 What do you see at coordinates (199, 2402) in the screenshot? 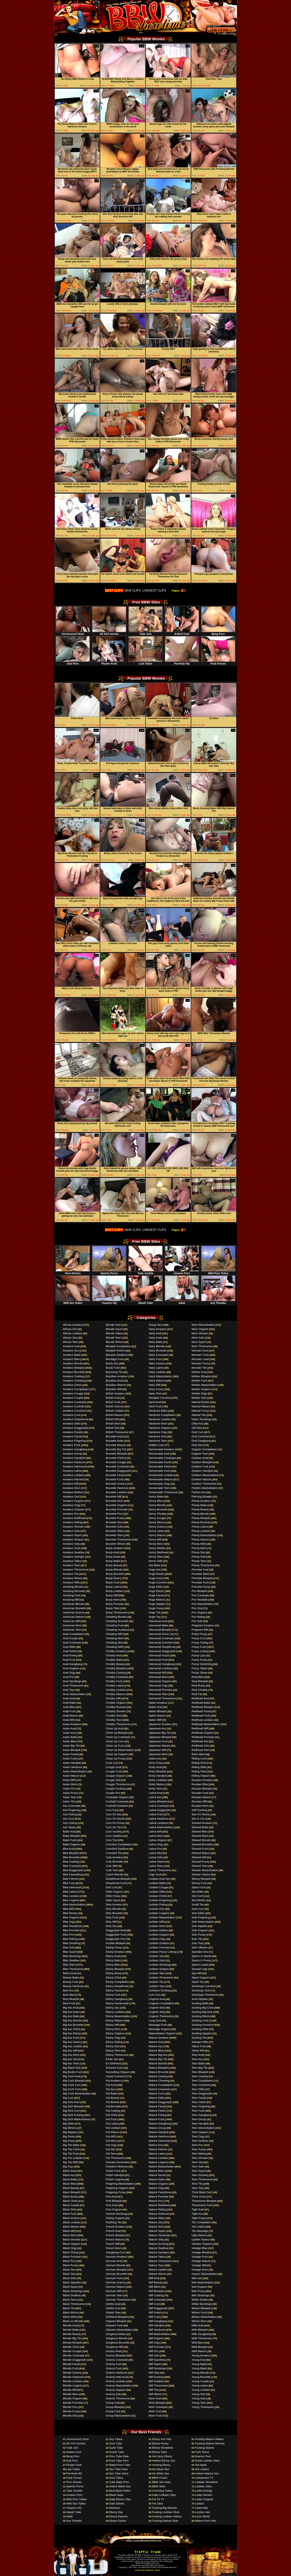
I see `Young Teen` at bounding box center [199, 2402].